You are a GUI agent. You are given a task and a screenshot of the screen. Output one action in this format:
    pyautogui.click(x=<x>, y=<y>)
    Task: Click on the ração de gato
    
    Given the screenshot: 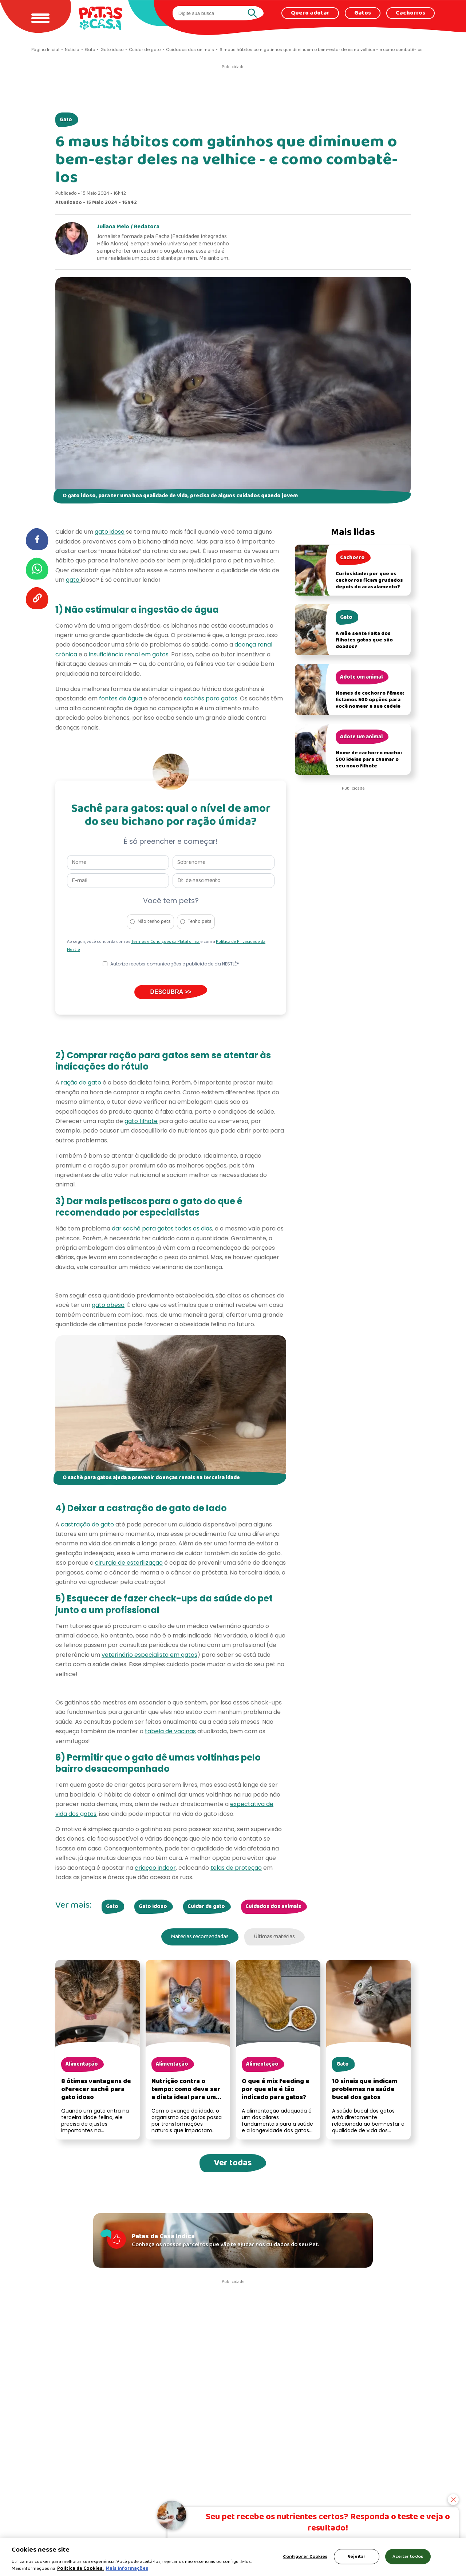 What is the action you would take?
    pyautogui.click(x=81, y=1082)
    